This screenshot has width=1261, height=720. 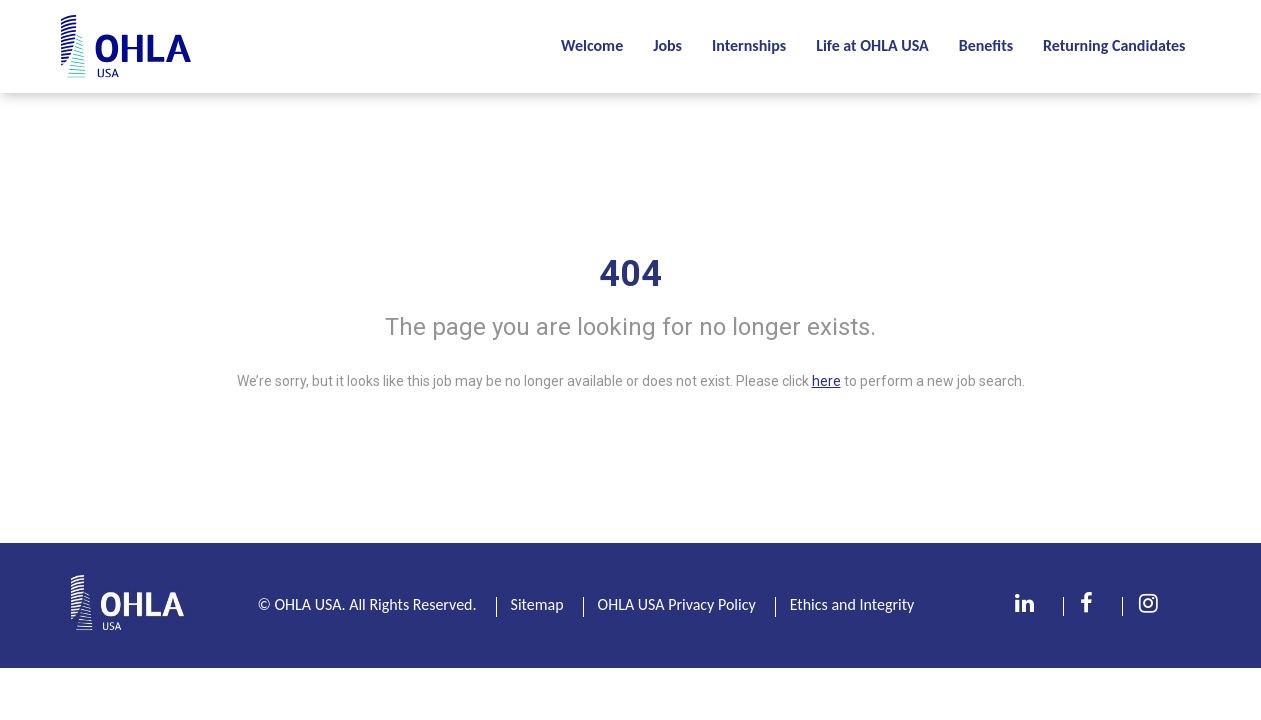 I want to click on Life at OHLA USA, so click(x=872, y=45).